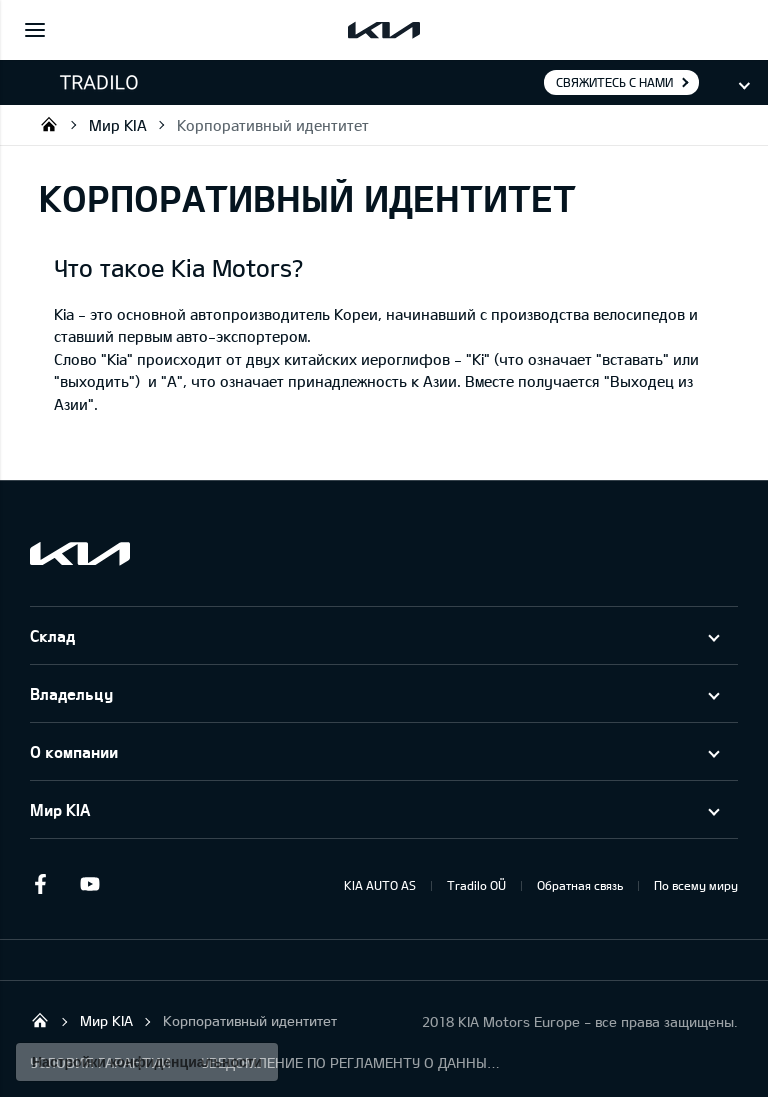 This screenshot has width=768, height=1097. What do you see at coordinates (351, 1062) in the screenshot?
I see `УВЕДОМЛЕНИЕ ПО РЕГЛАМЕНТУ О ДАННЫХ "KIA CONNECT "` at bounding box center [351, 1062].